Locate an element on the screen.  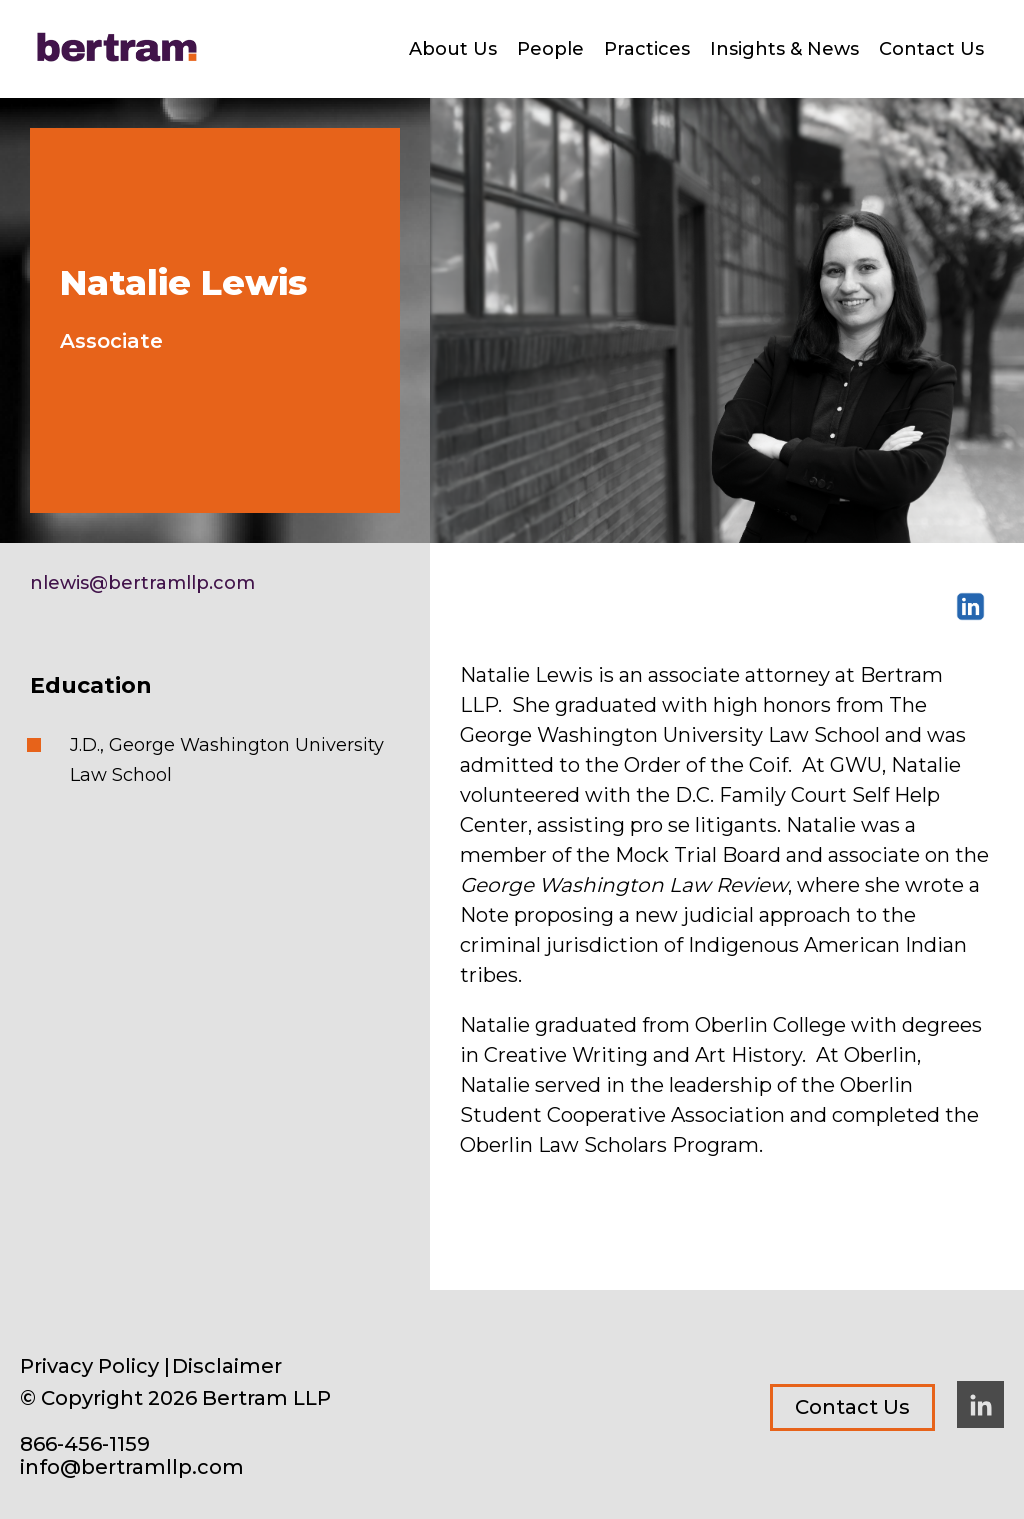
Disclaimer [menuitem] is located at coordinates (227, 1366).